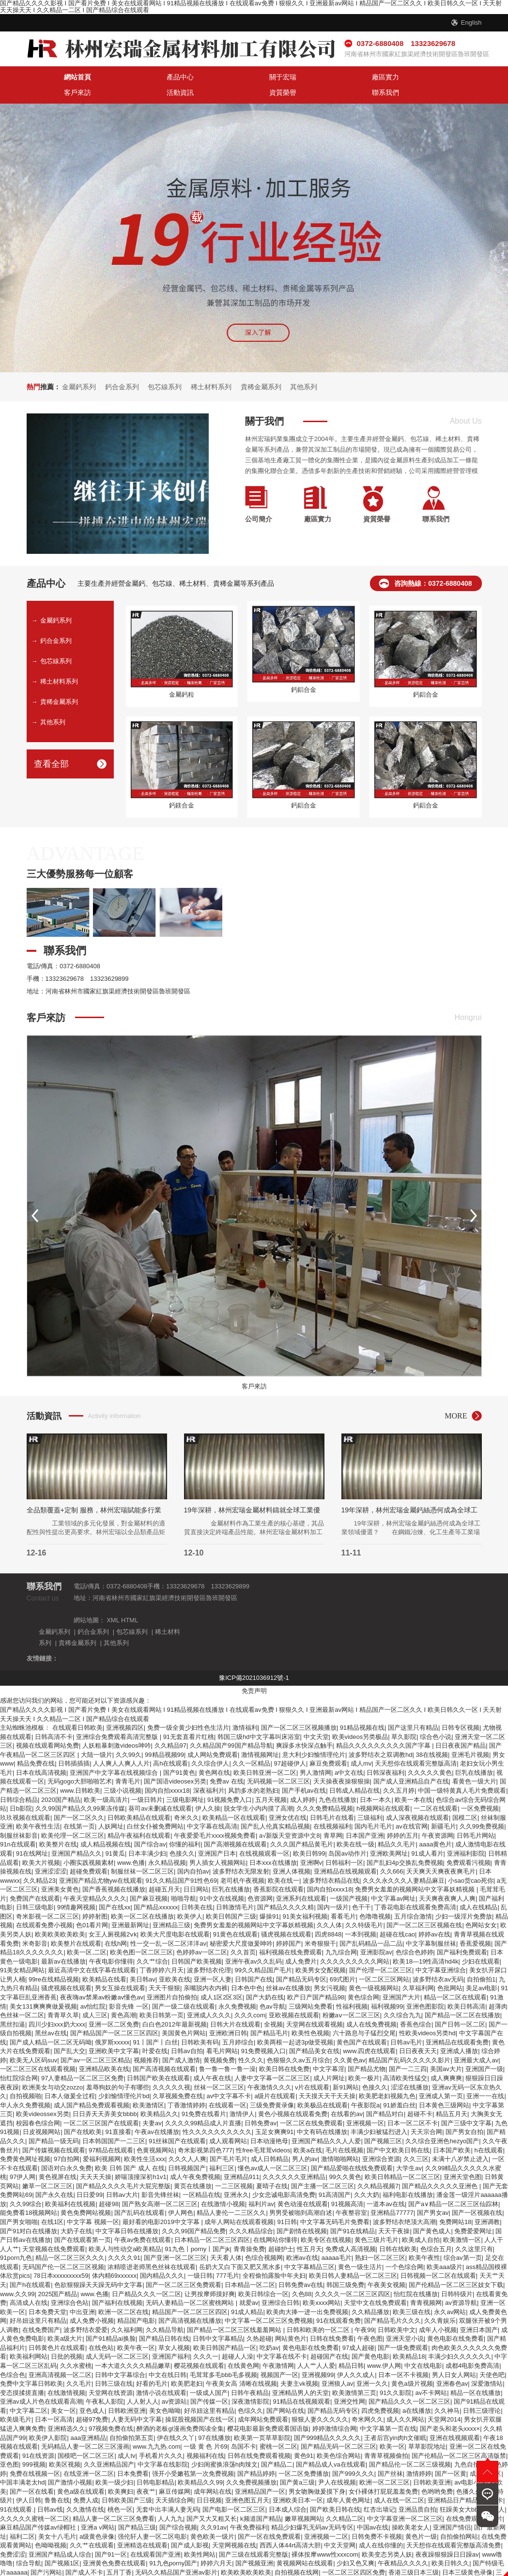  What do you see at coordinates (347, 2095) in the screenshot?
I see `在线看的av` at bounding box center [347, 2095].